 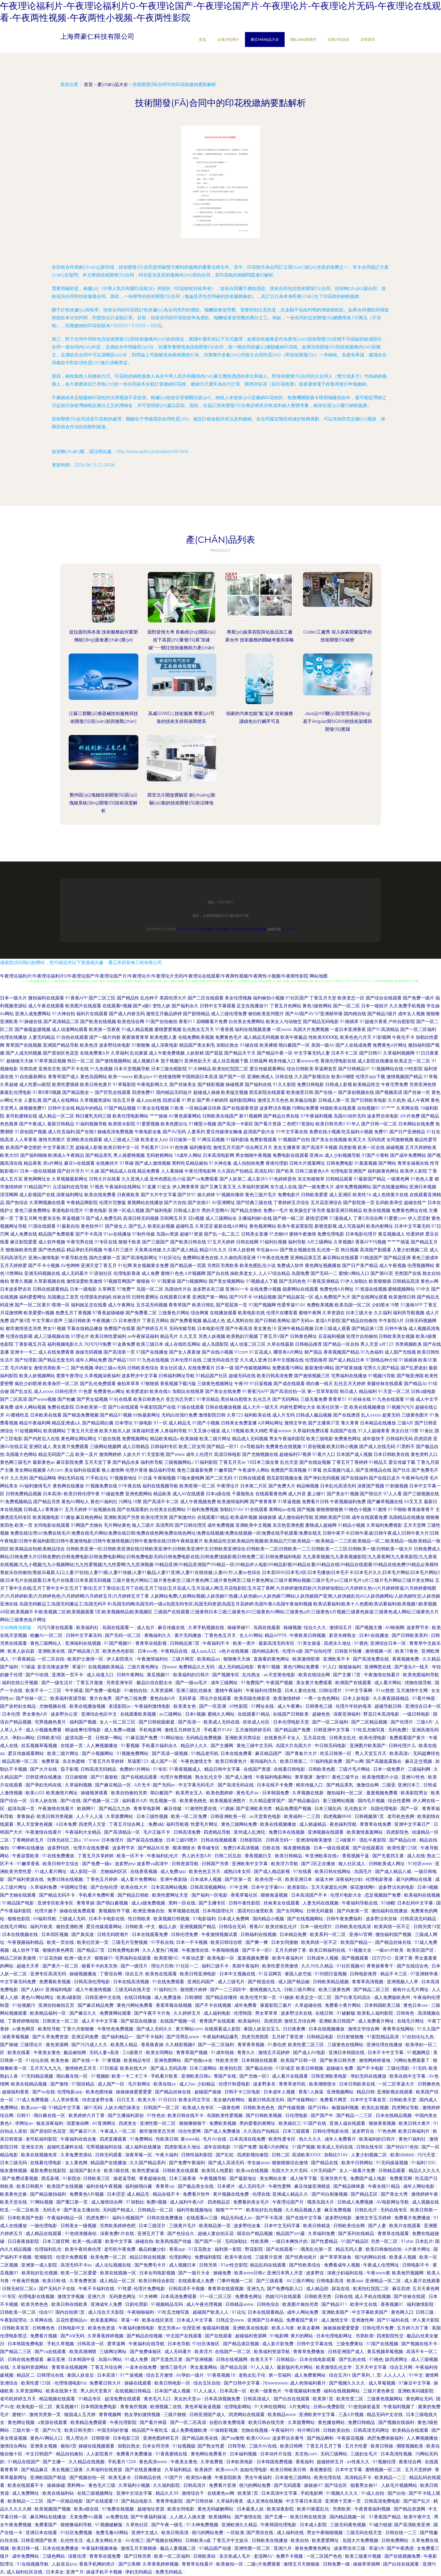 I want to click on 都有什么毛片网址, so click(x=411, y=1989).